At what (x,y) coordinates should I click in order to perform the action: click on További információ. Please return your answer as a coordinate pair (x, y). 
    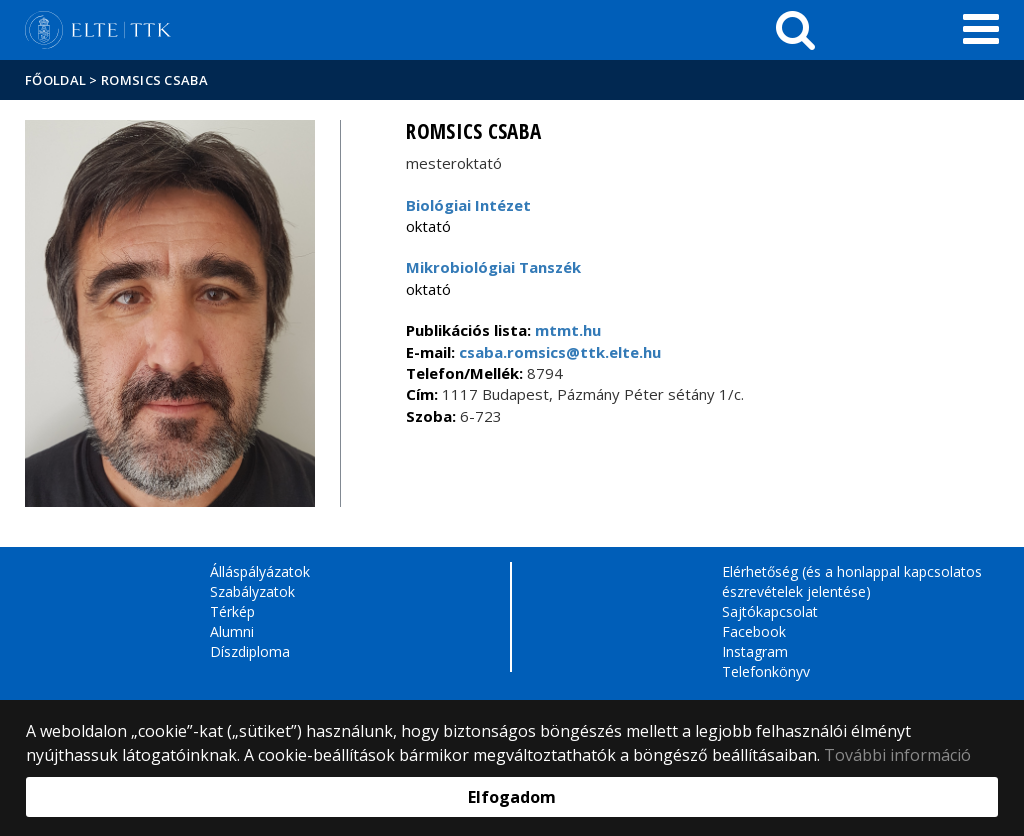
    Looking at the image, I should click on (897, 755).